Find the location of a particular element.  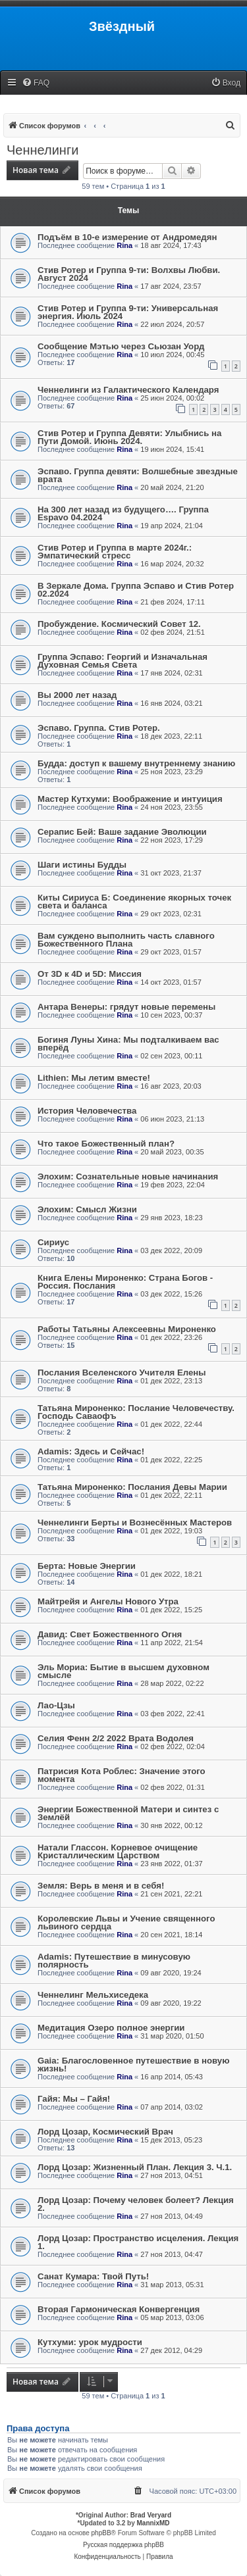

29 окт 2023, 02:31 is located at coordinates (171, 914).